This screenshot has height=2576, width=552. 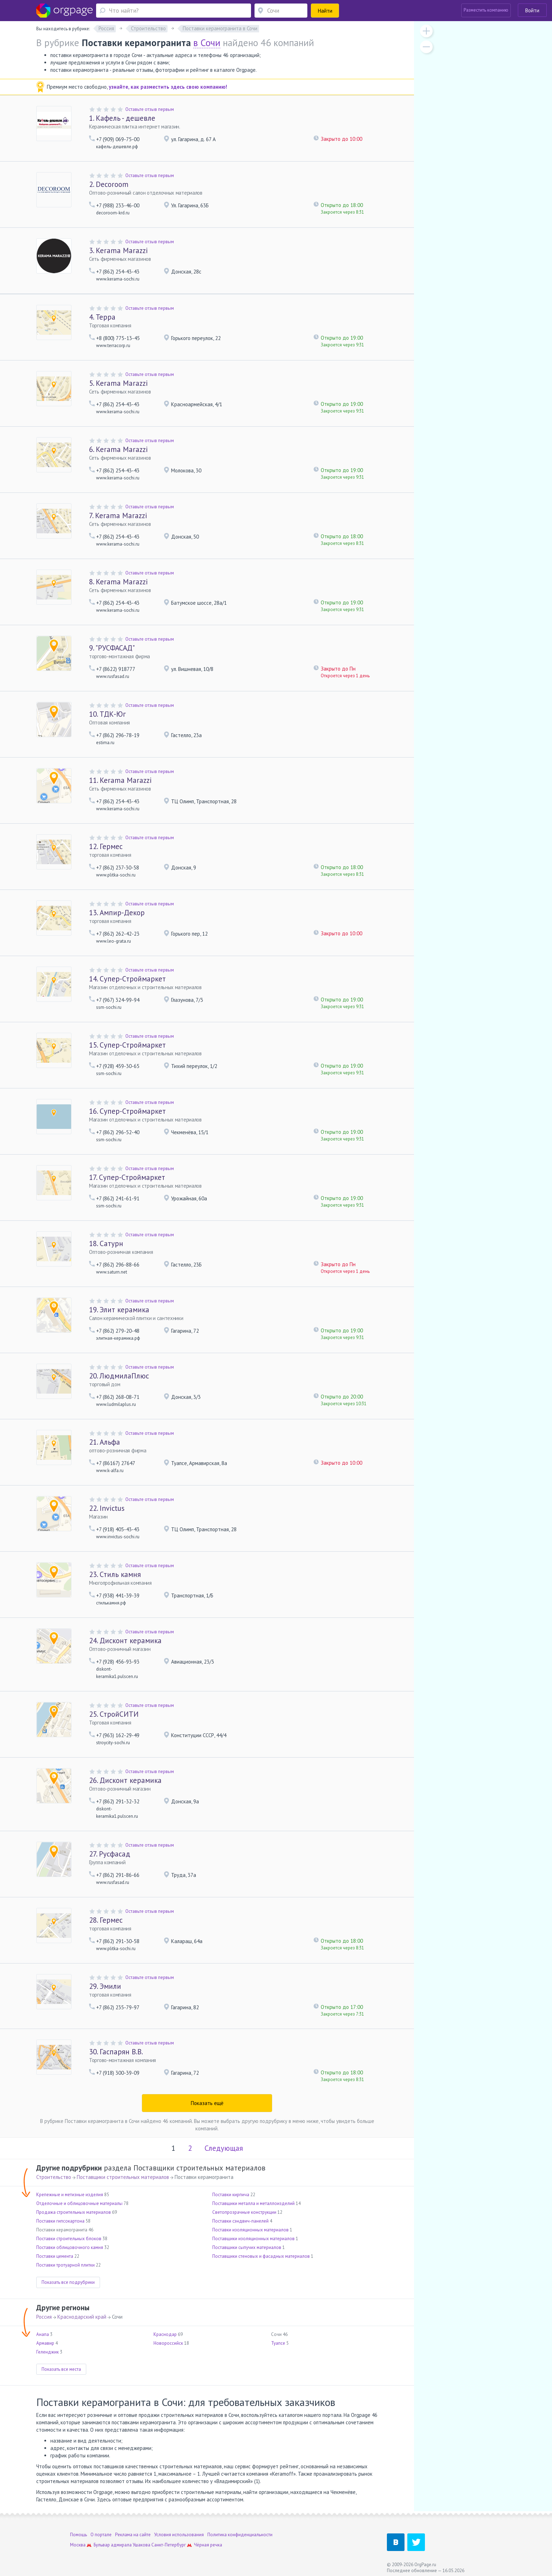 What do you see at coordinates (118, 250) in the screenshot?
I see `Kerama Marazzi` at bounding box center [118, 250].